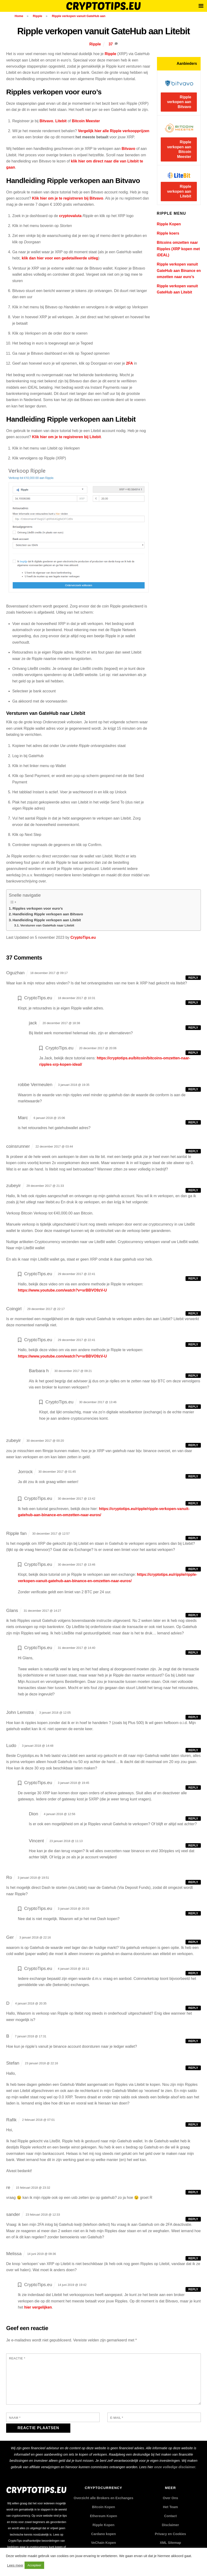 The width and height of the screenshot is (207, 2576). What do you see at coordinates (193, 2008) in the screenshot?
I see `Reply [Antwoord op D]` at bounding box center [193, 2008].